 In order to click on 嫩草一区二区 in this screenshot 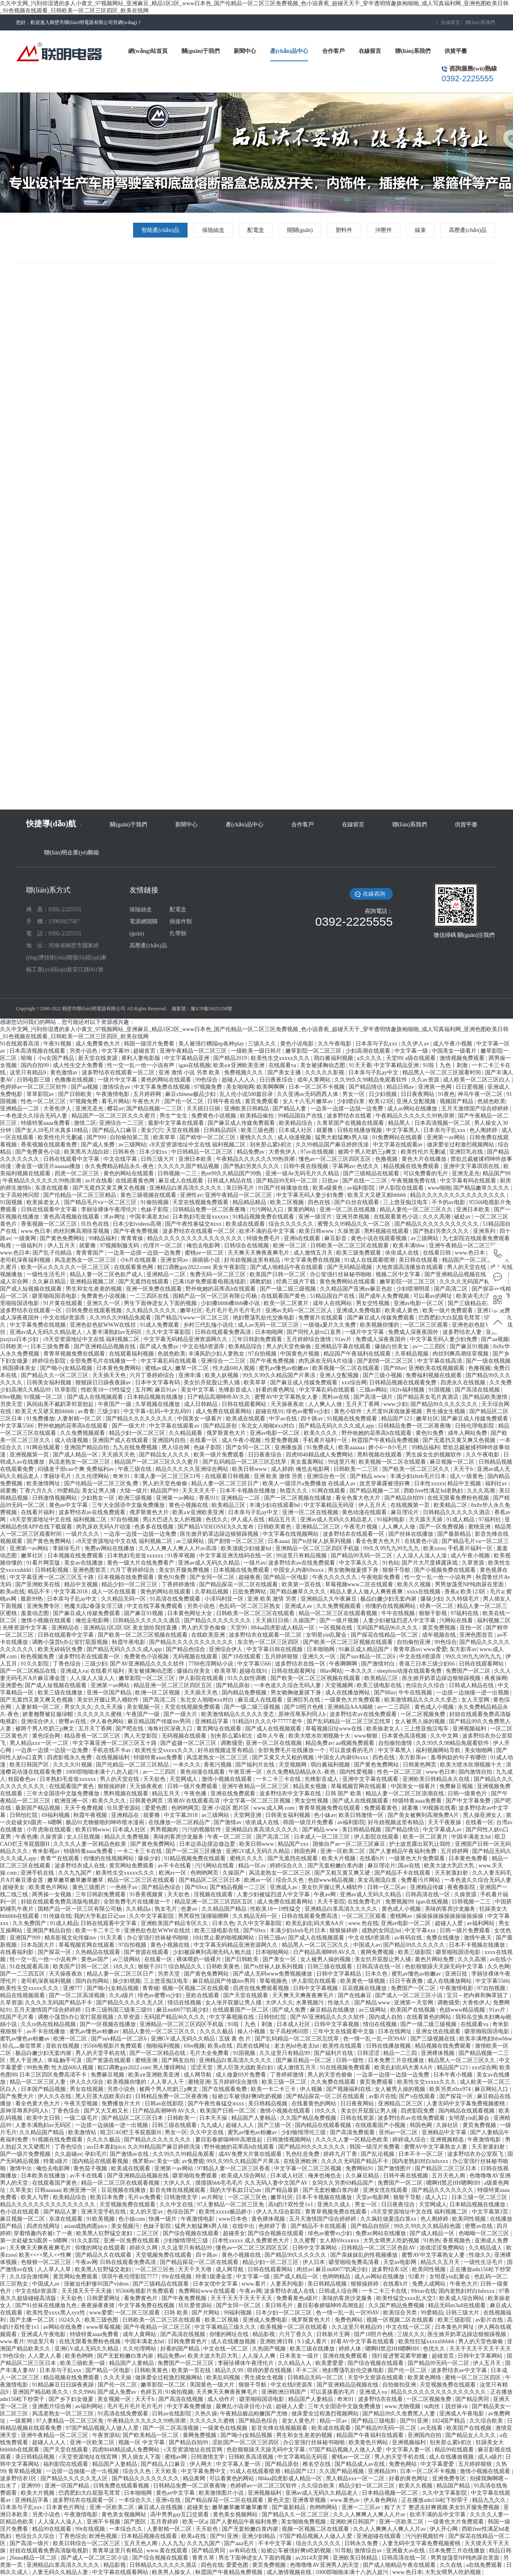, I will do `click(192, 1368)`.